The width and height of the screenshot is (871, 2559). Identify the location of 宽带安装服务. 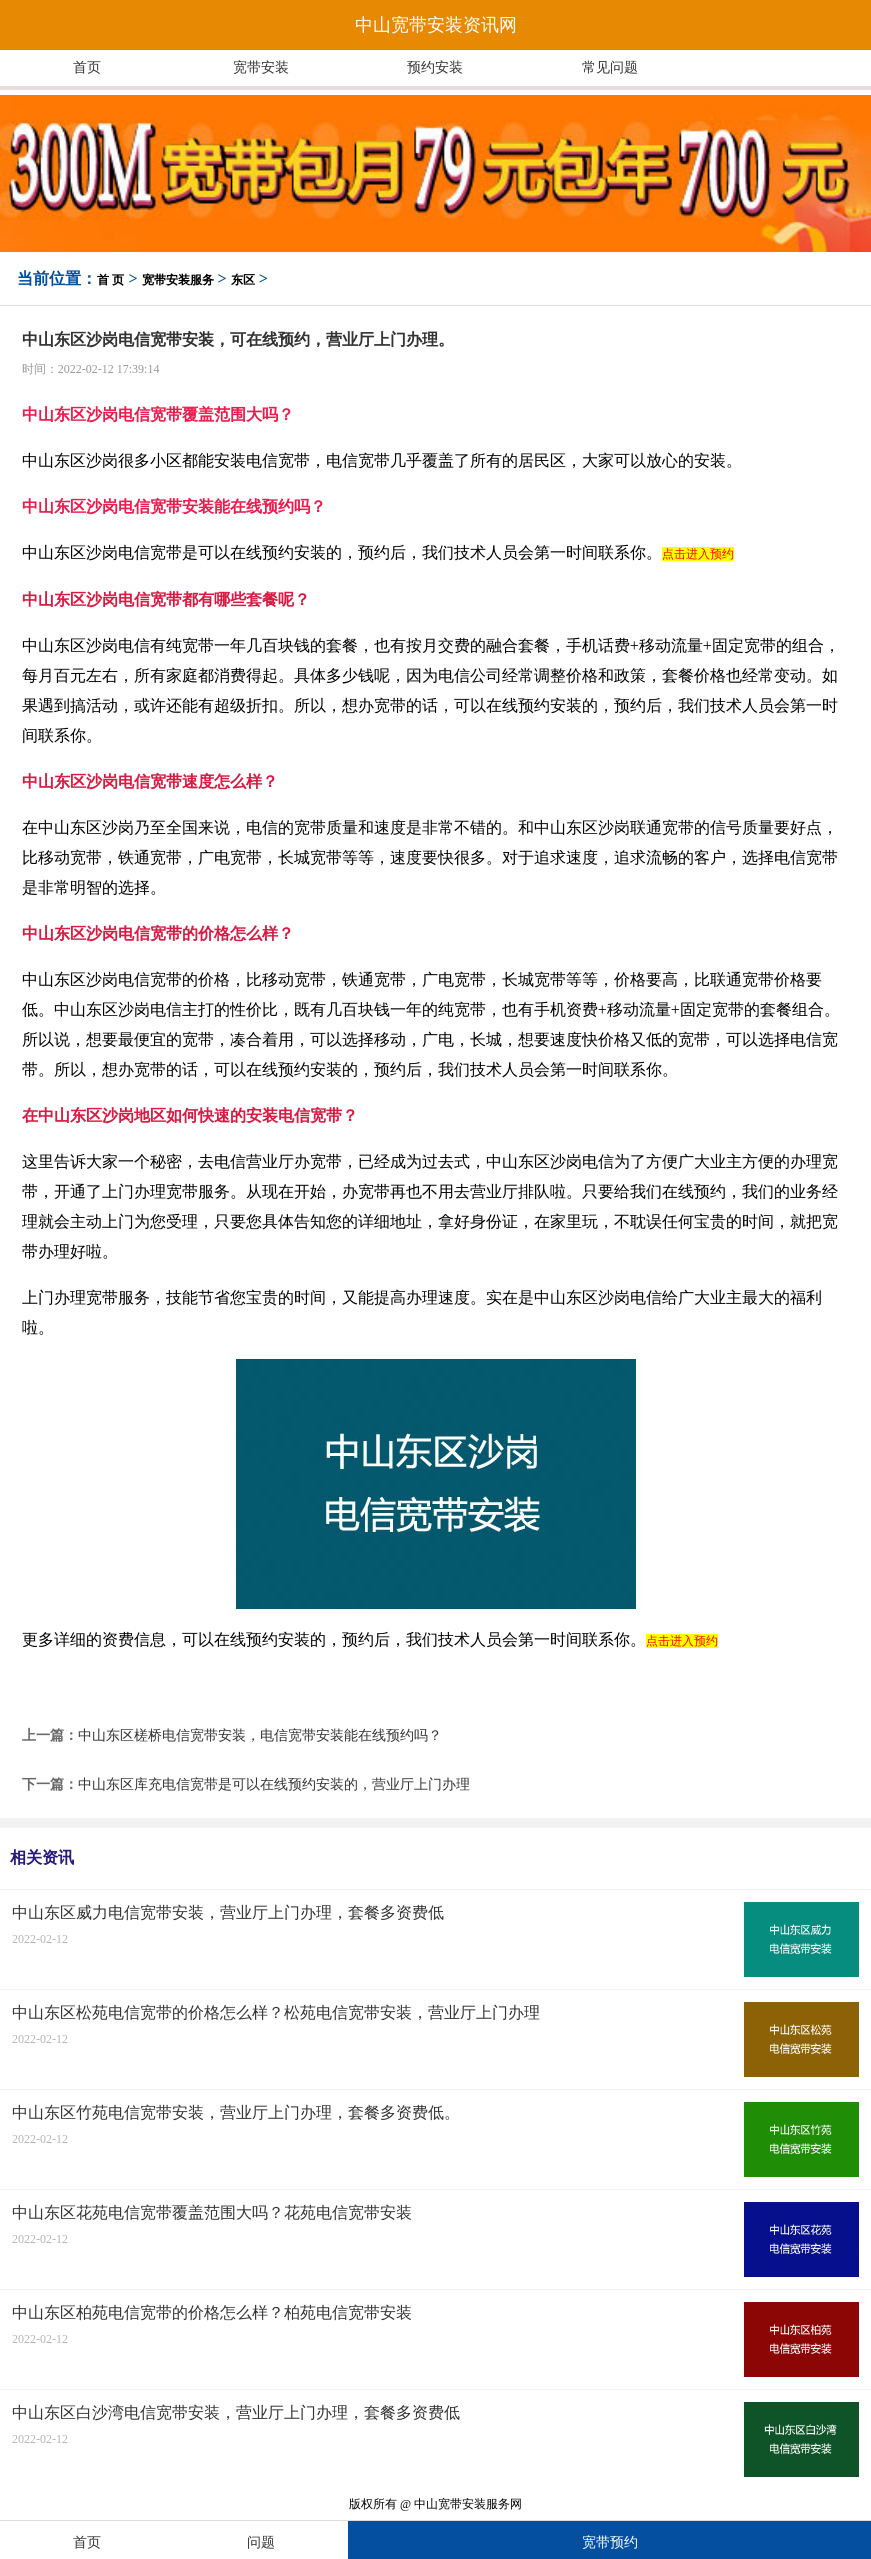
(178, 280).